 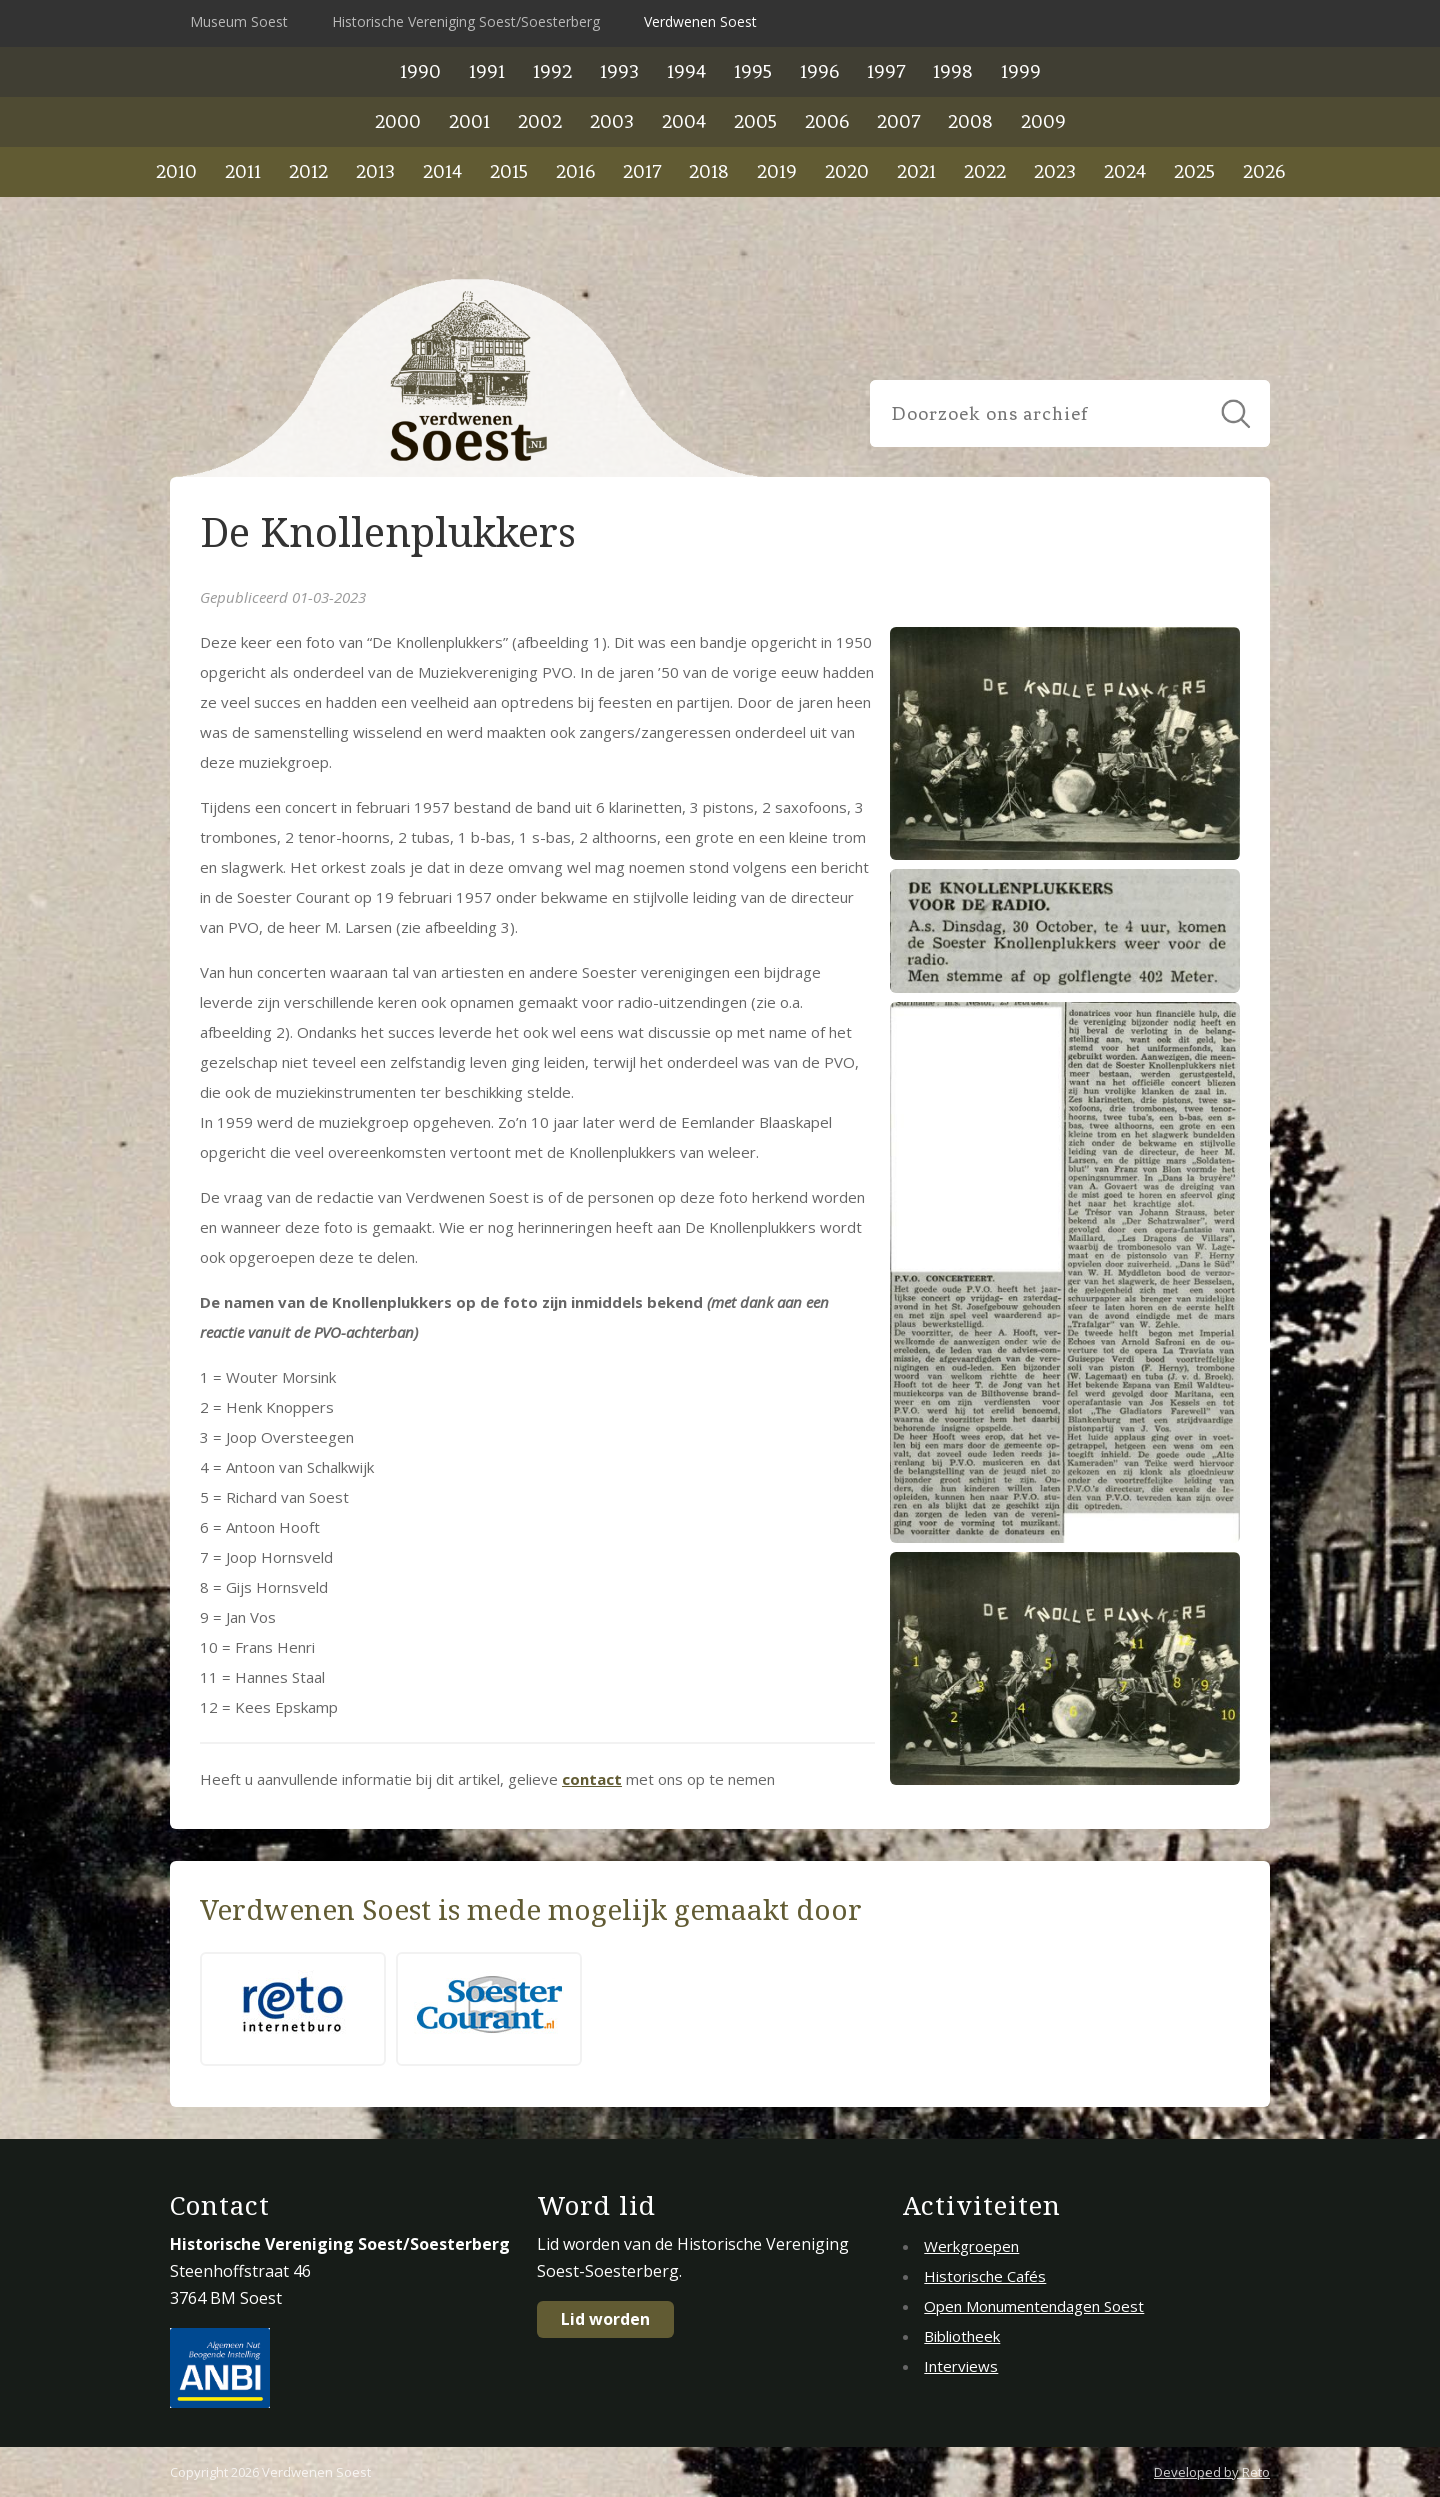 I want to click on 2007, so click(x=898, y=121).